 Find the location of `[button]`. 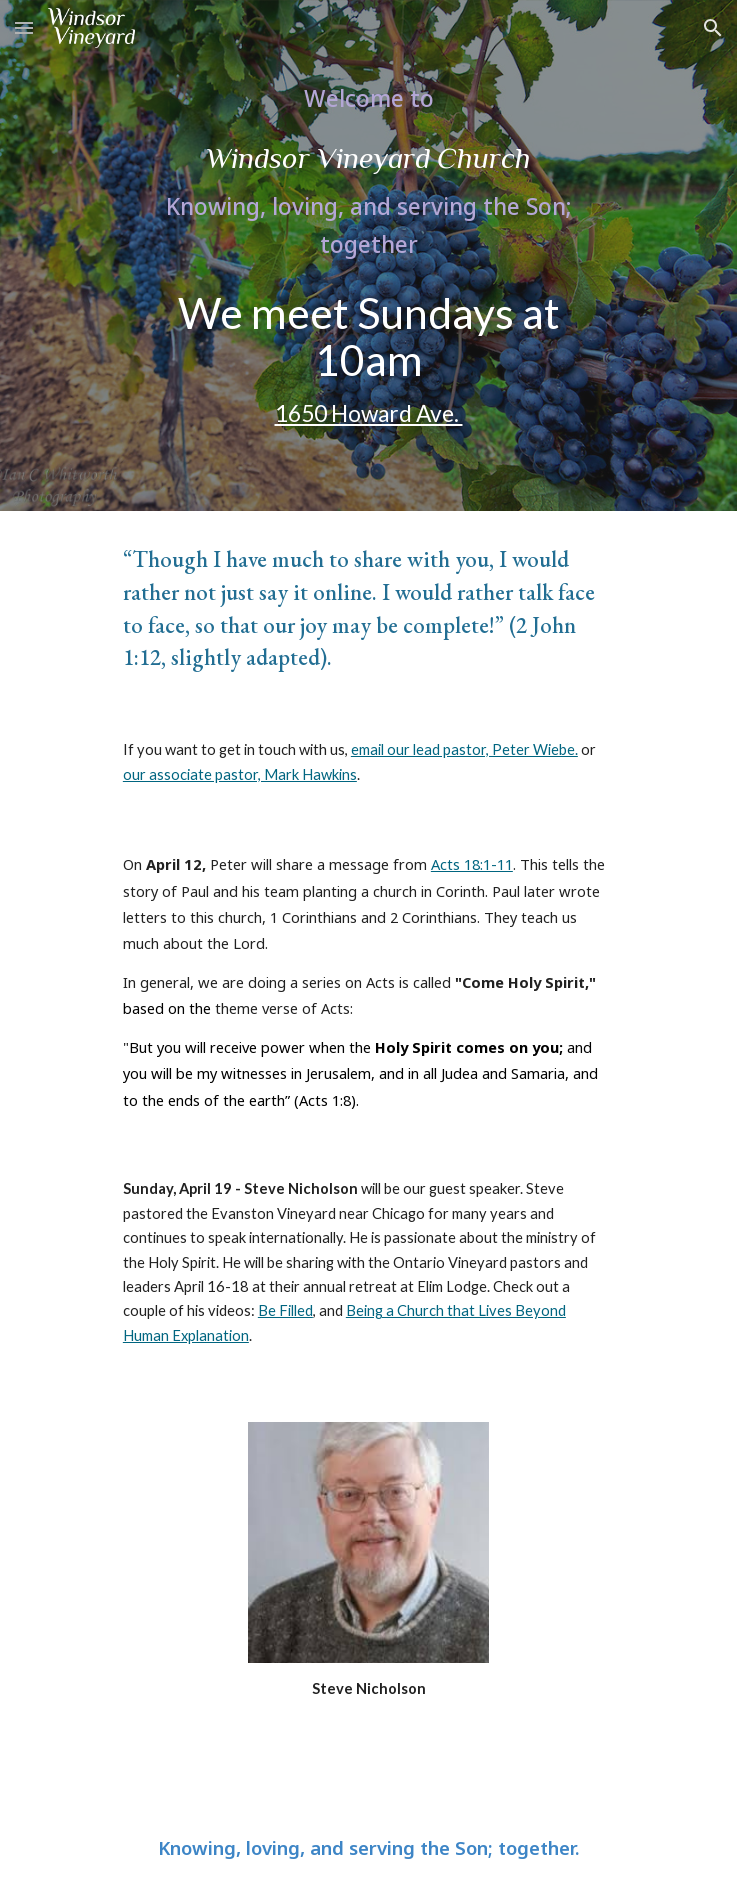

[button] is located at coordinates (24, 27).